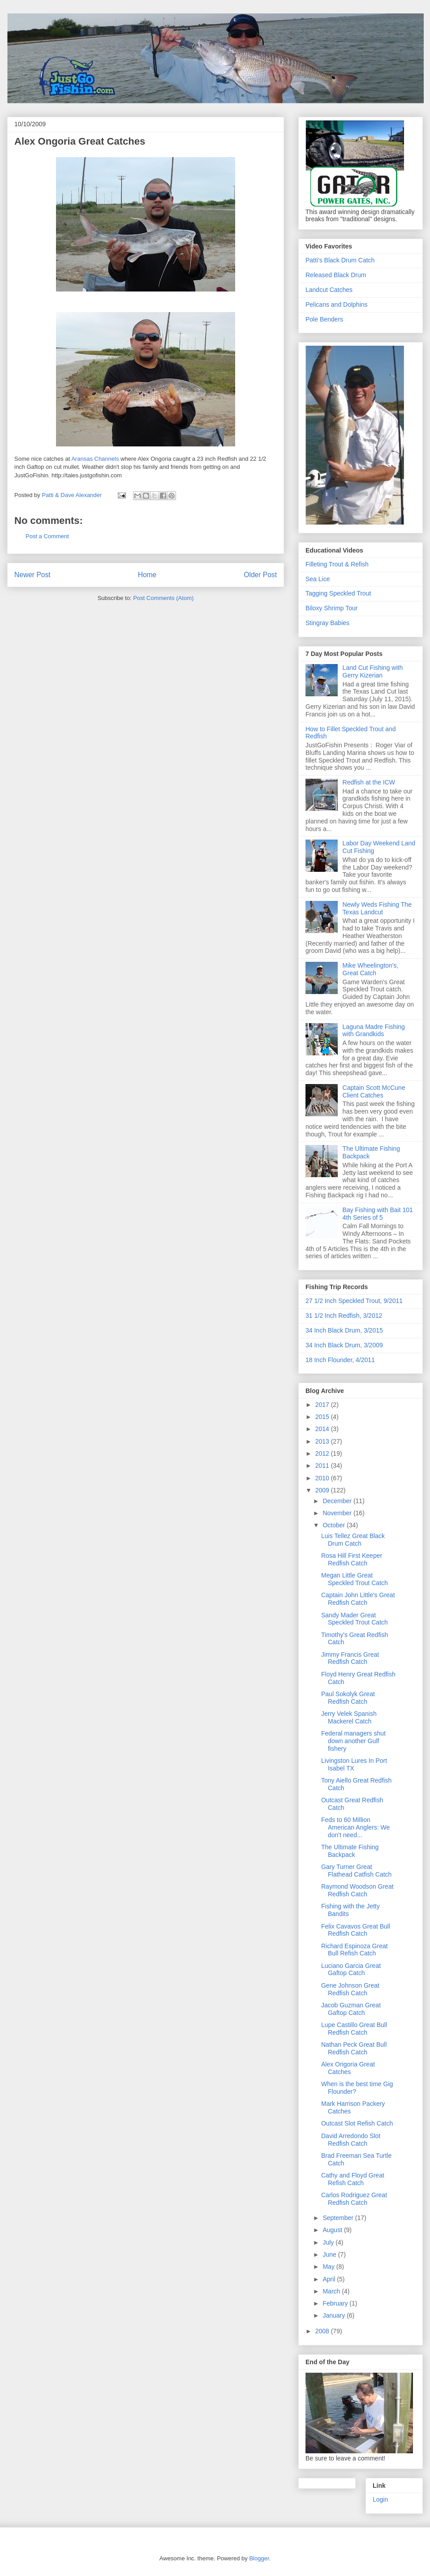 This screenshot has height=2576, width=430. What do you see at coordinates (323, 1441) in the screenshot?
I see `2013` at bounding box center [323, 1441].